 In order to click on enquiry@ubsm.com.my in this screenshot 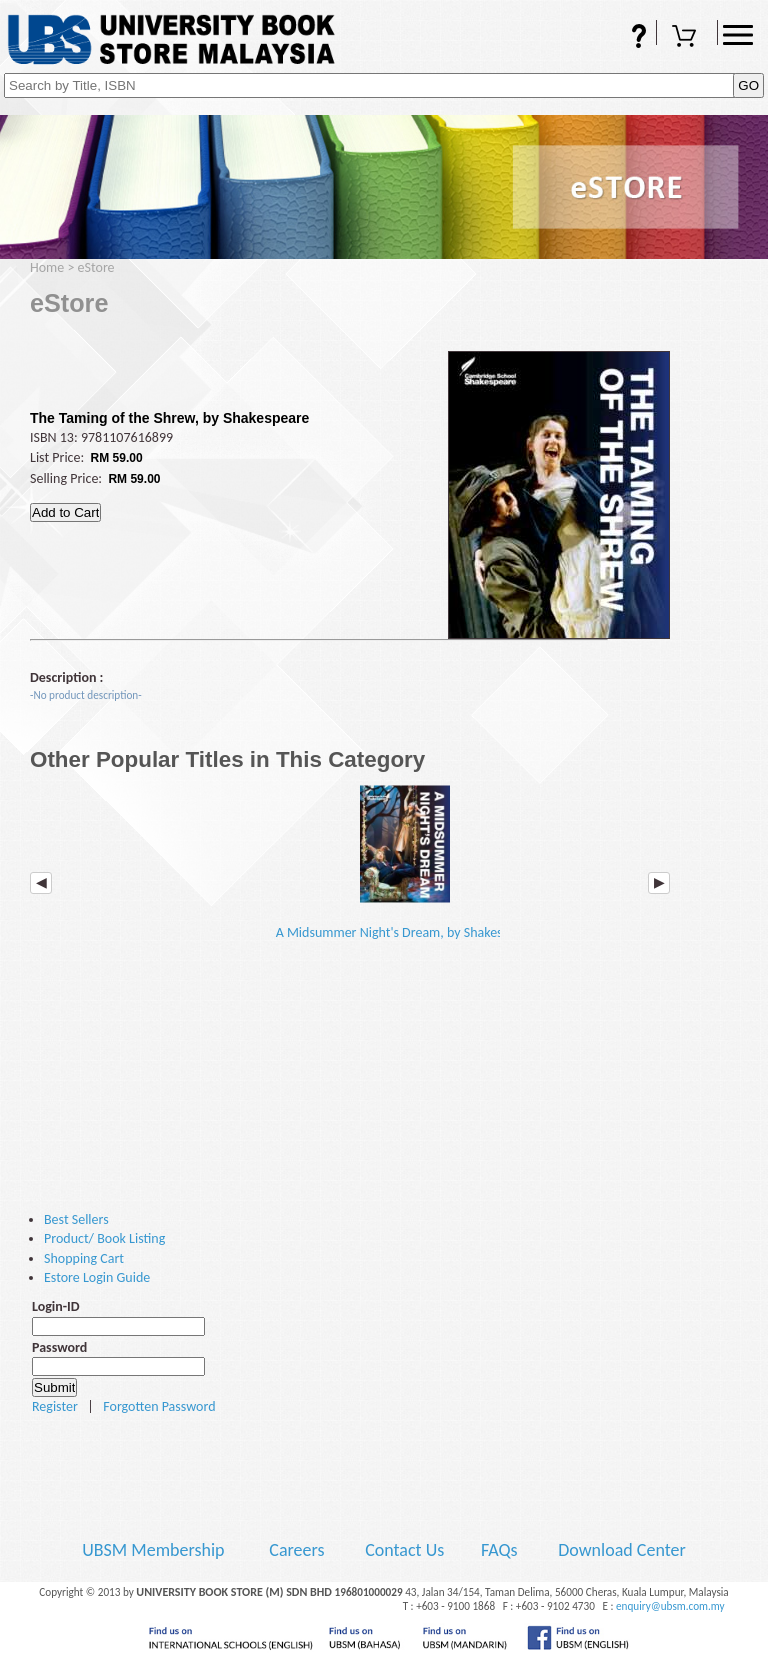, I will do `click(670, 1606)`.